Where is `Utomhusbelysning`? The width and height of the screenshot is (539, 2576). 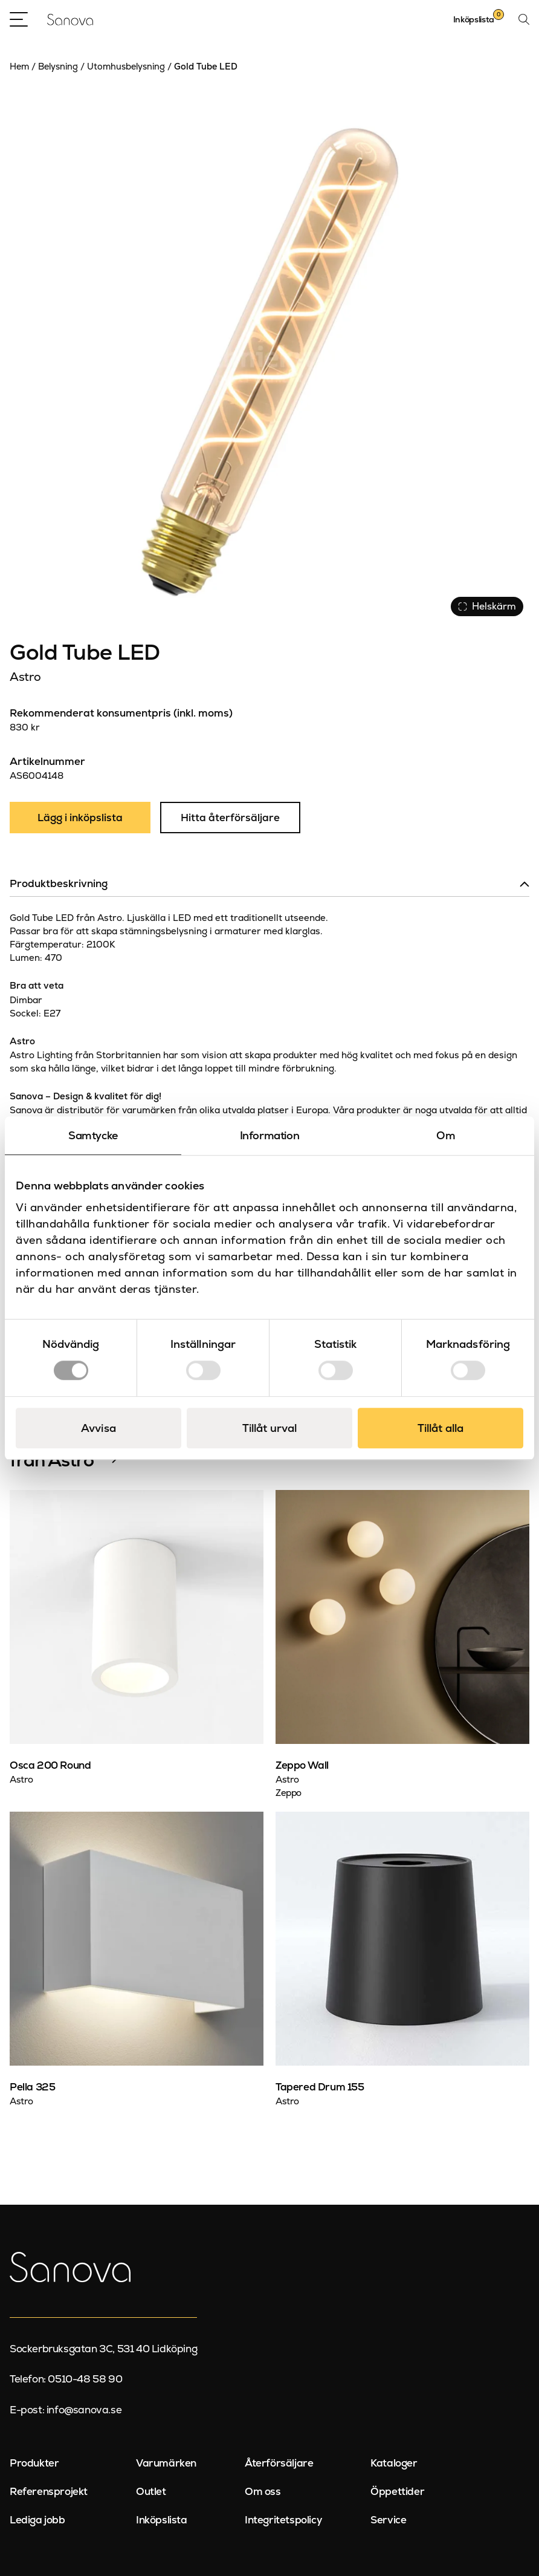 Utomhusbelysning is located at coordinates (126, 66).